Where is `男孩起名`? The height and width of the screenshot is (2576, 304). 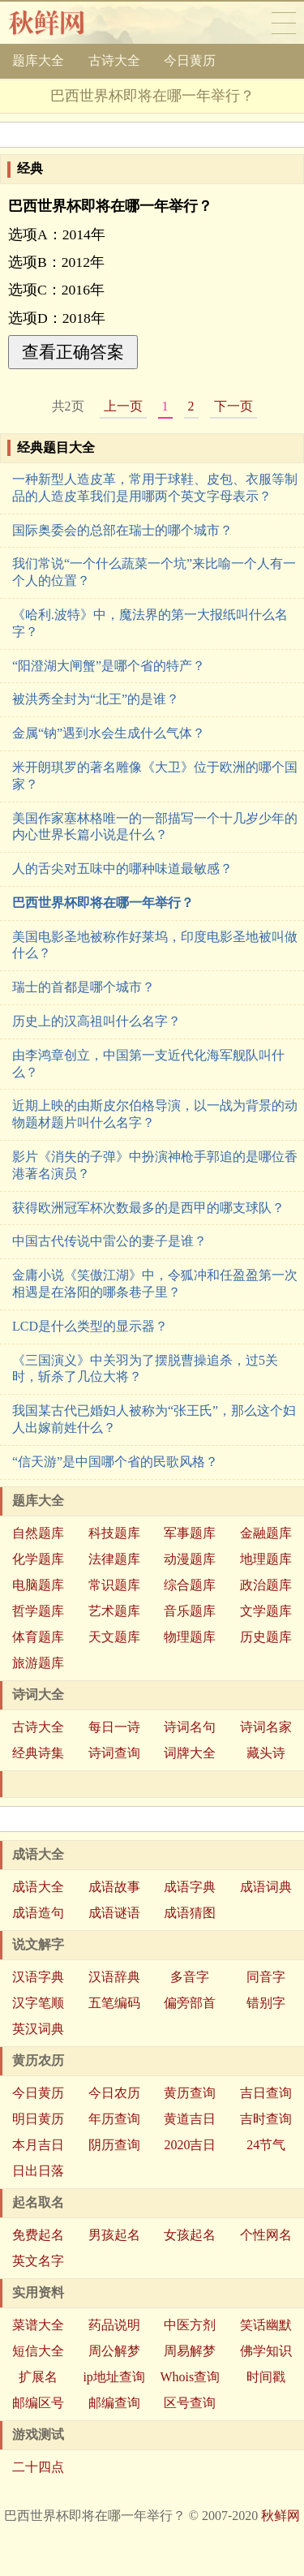
男孩起名 is located at coordinates (114, 2235).